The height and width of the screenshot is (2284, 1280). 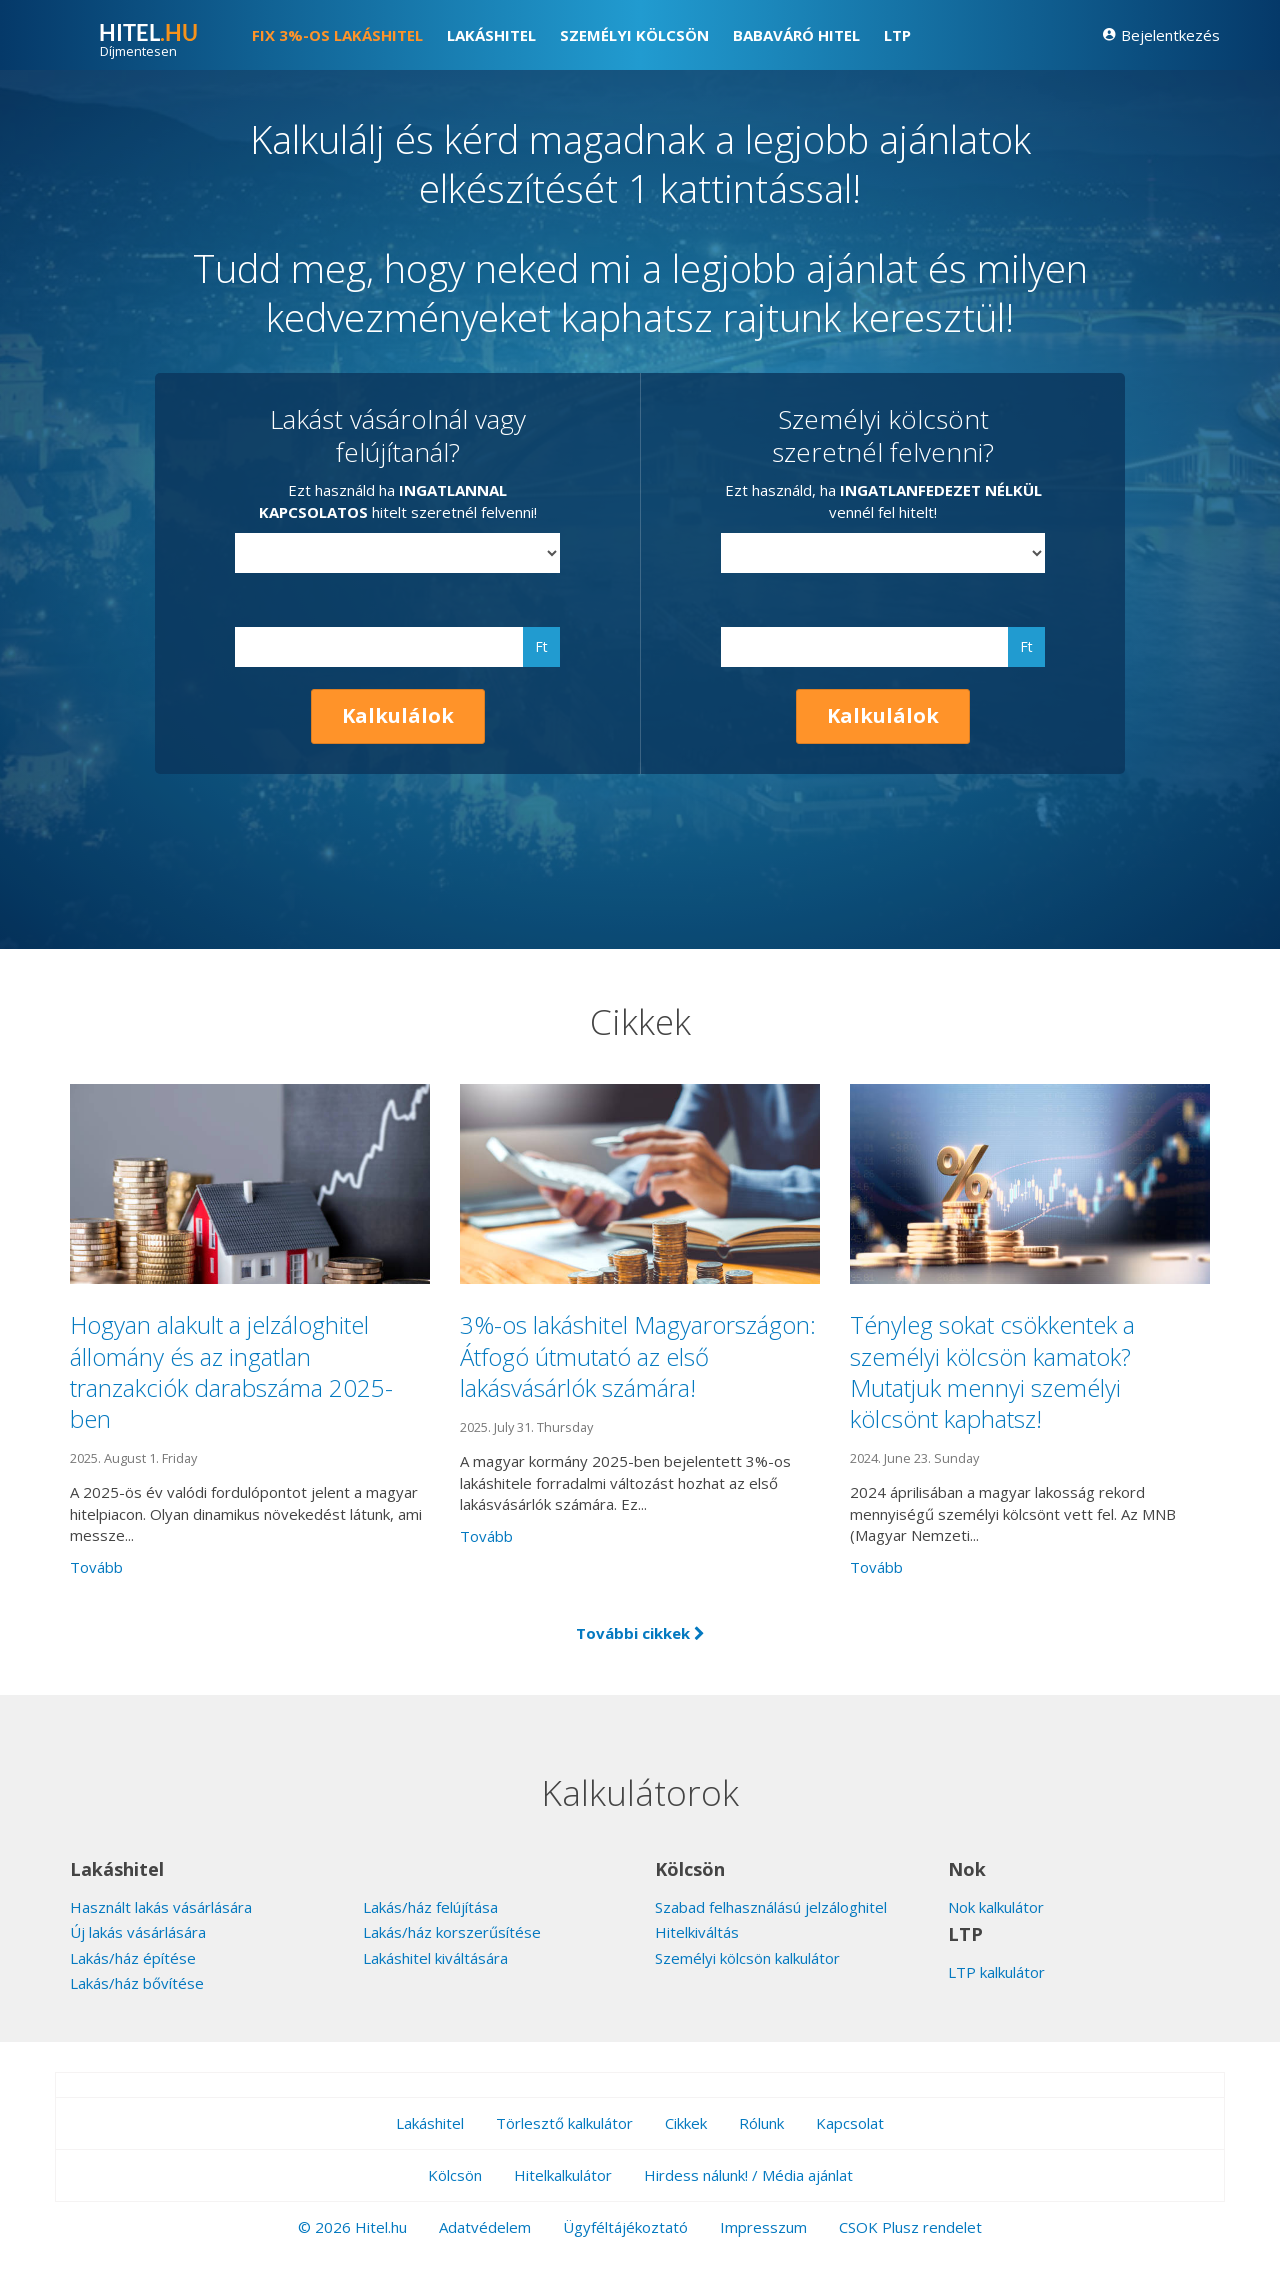 What do you see at coordinates (564, 2123) in the screenshot?
I see `Törlesztő kalkulátor` at bounding box center [564, 2123].